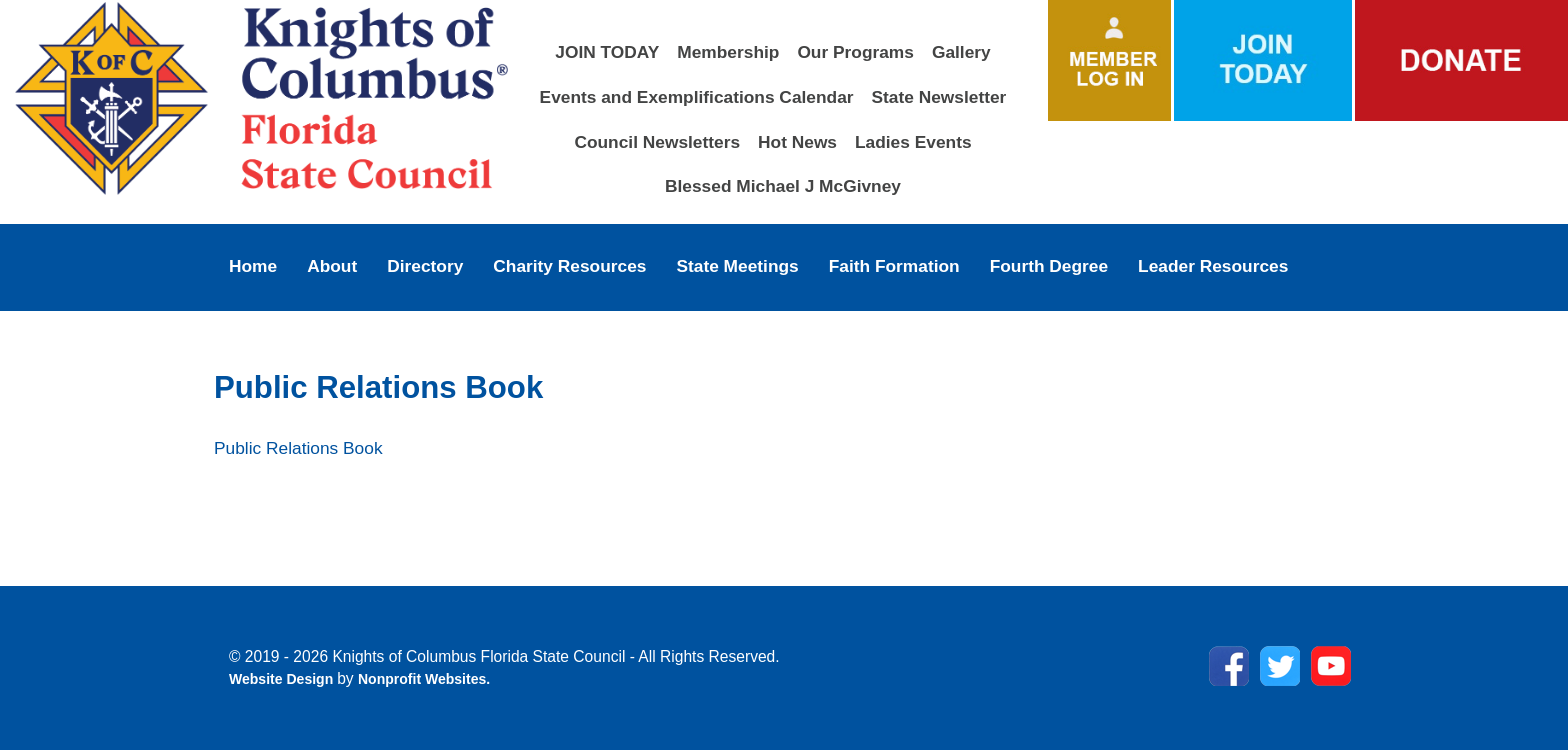 This screenshot has width=1568, height=750. What do you see at coordinates (961, 52) in the screenshot?
I see `Gallery` at bounding box center [961, 52].